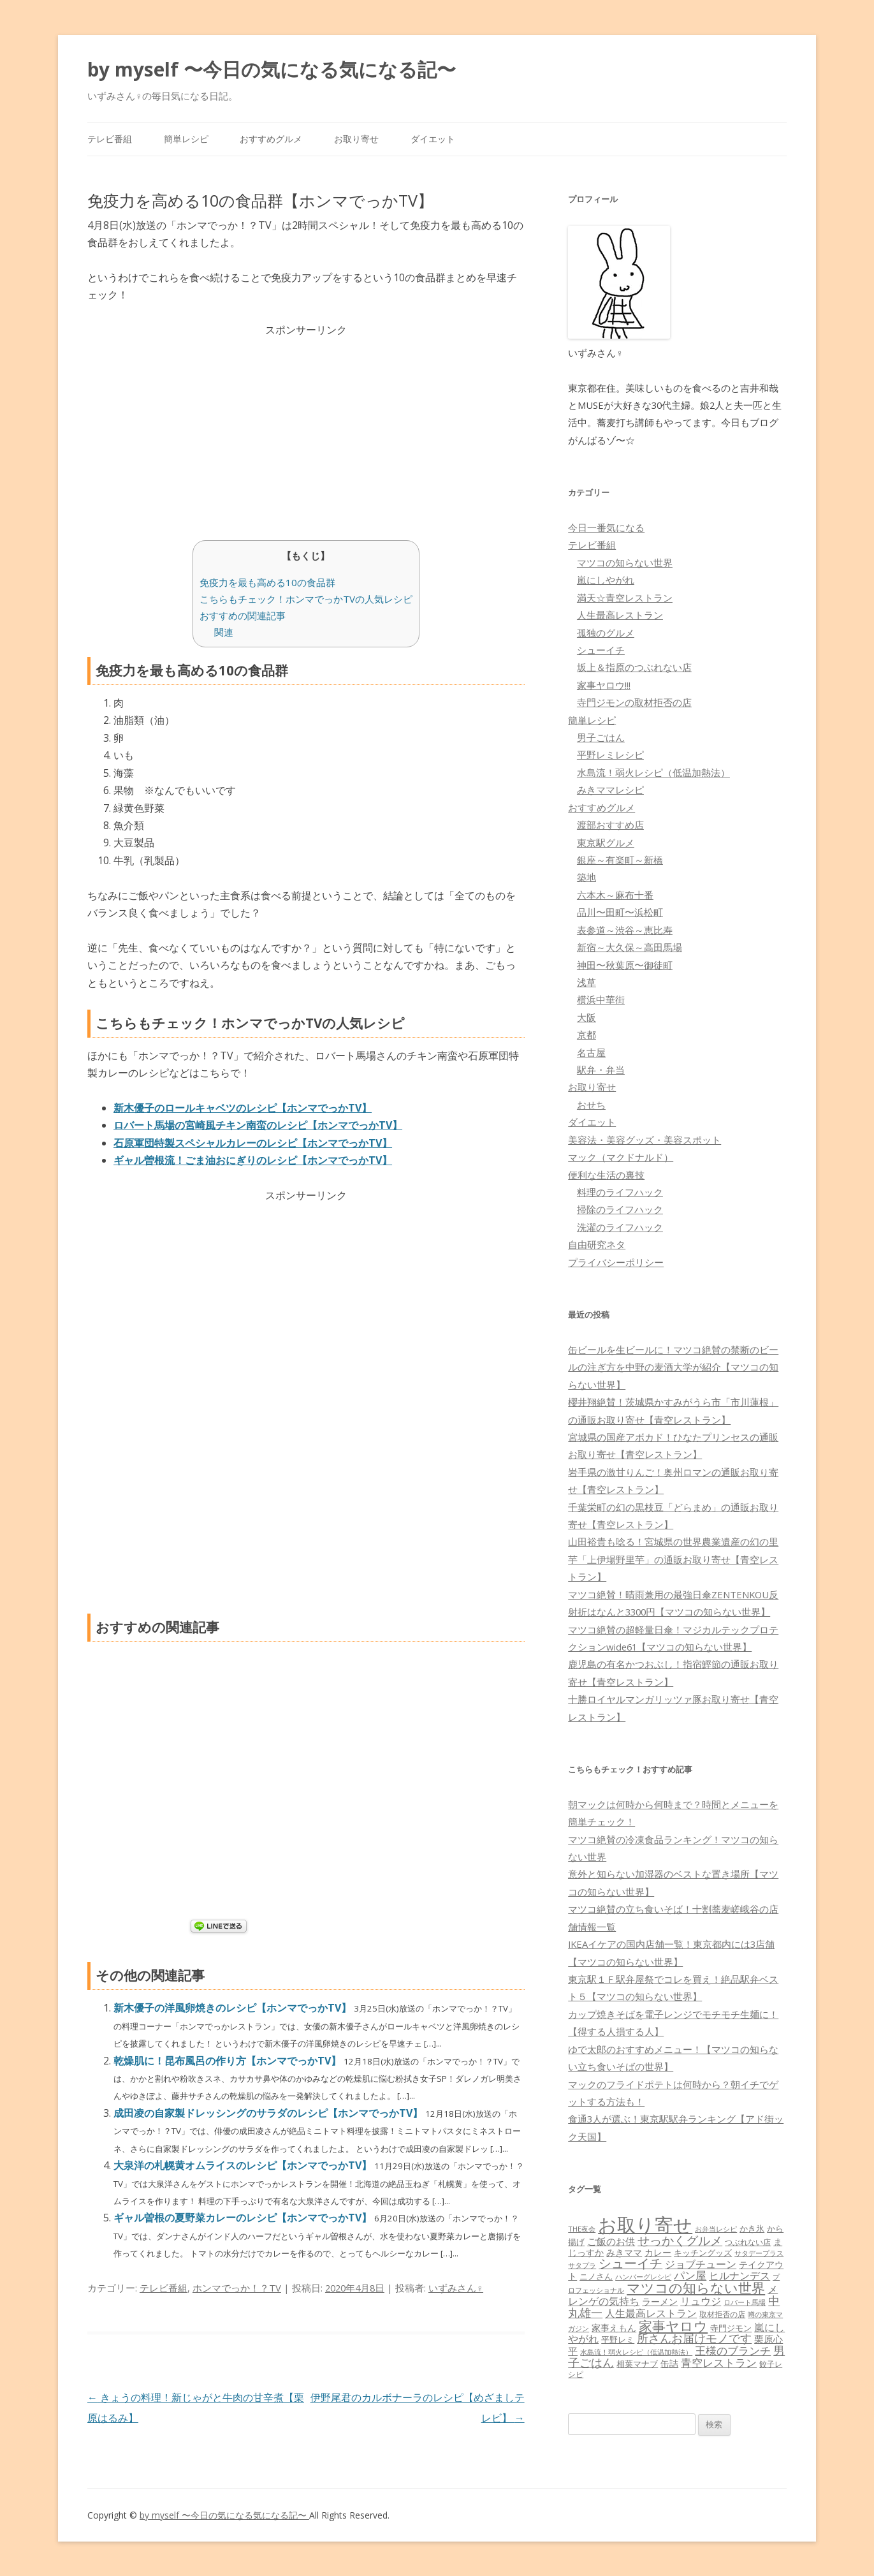 The width and height of the screenshot is (874, 2576). Describe the element at coordinates (620, 912) in the screenshot. I see `品川〜田町〜浜松町` at that location.